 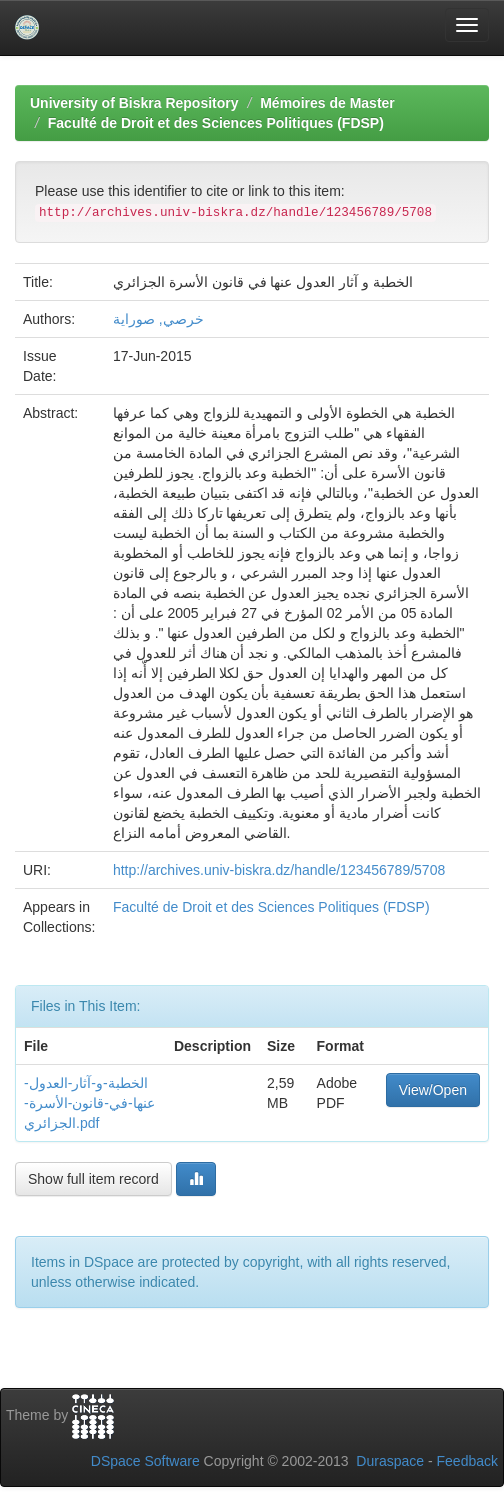 What do you see at coordinates (433, 1090) in the screenshot?
I see `View/Open` at bounding box center [433, 1090].